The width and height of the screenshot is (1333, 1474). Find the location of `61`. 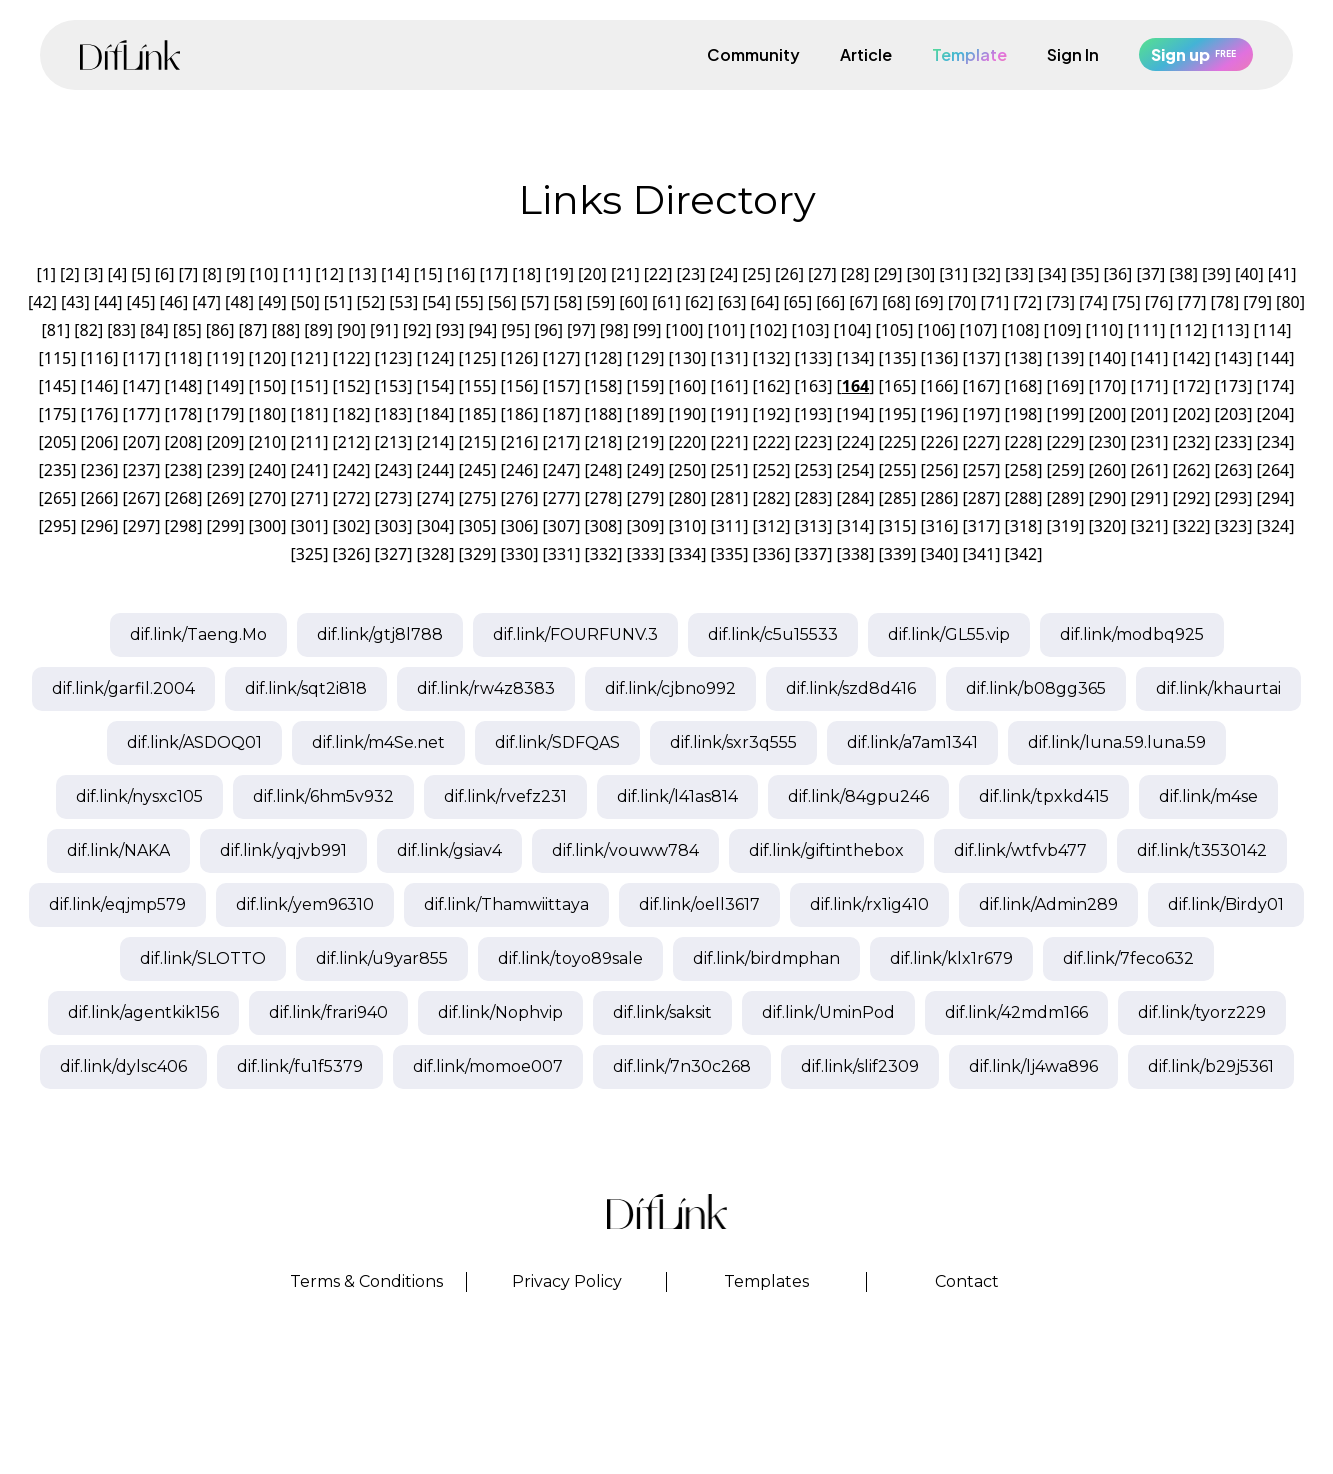

61 is located at coordinates (666, 302).